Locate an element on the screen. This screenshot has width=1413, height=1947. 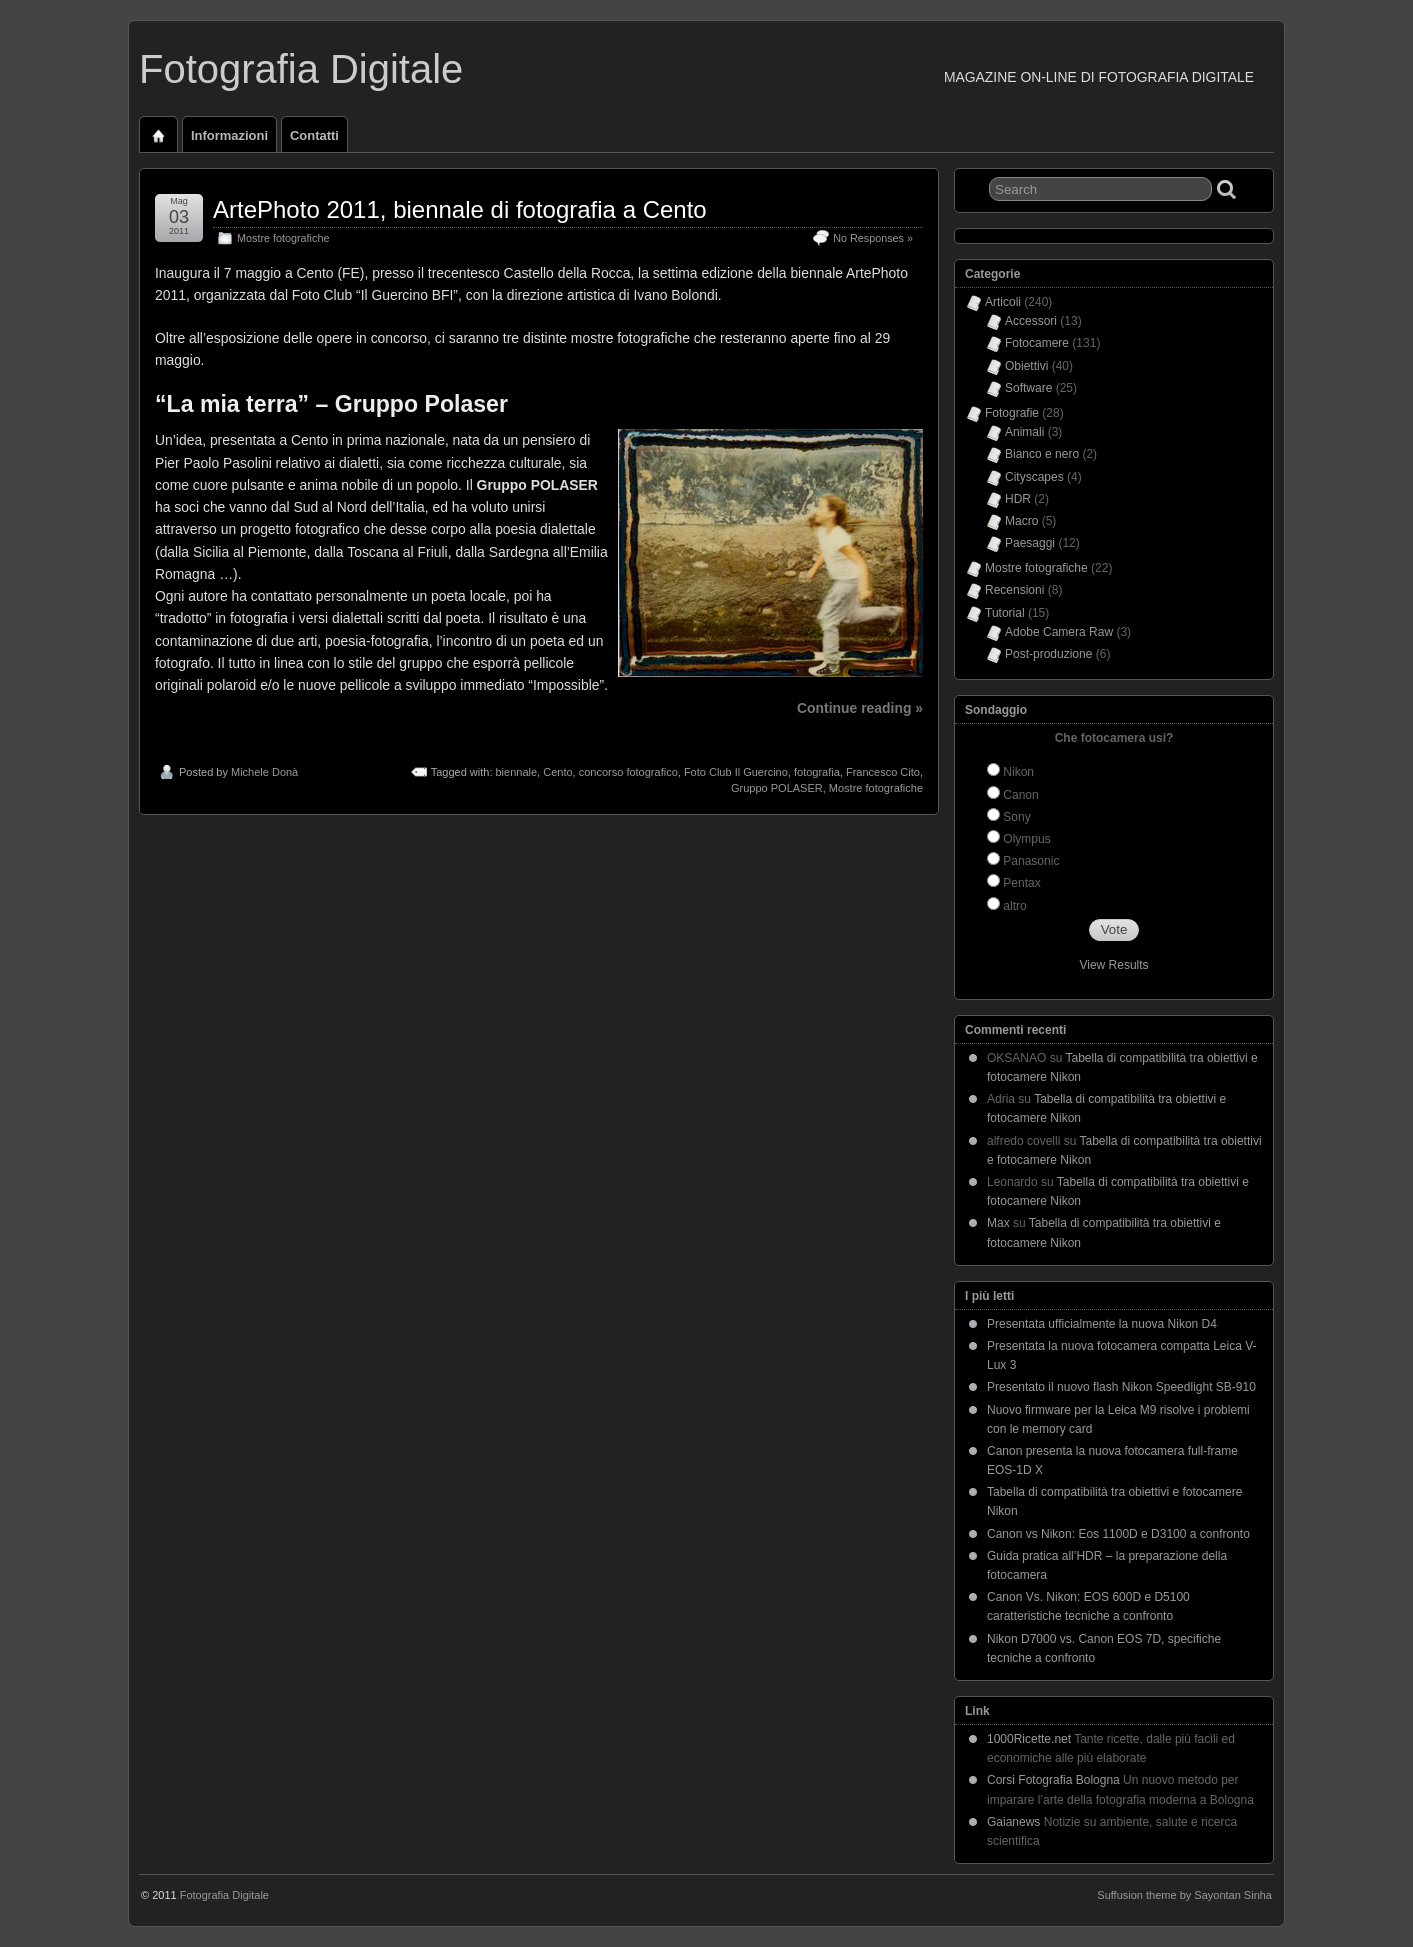
biennale is located at coordinates (517, 772).